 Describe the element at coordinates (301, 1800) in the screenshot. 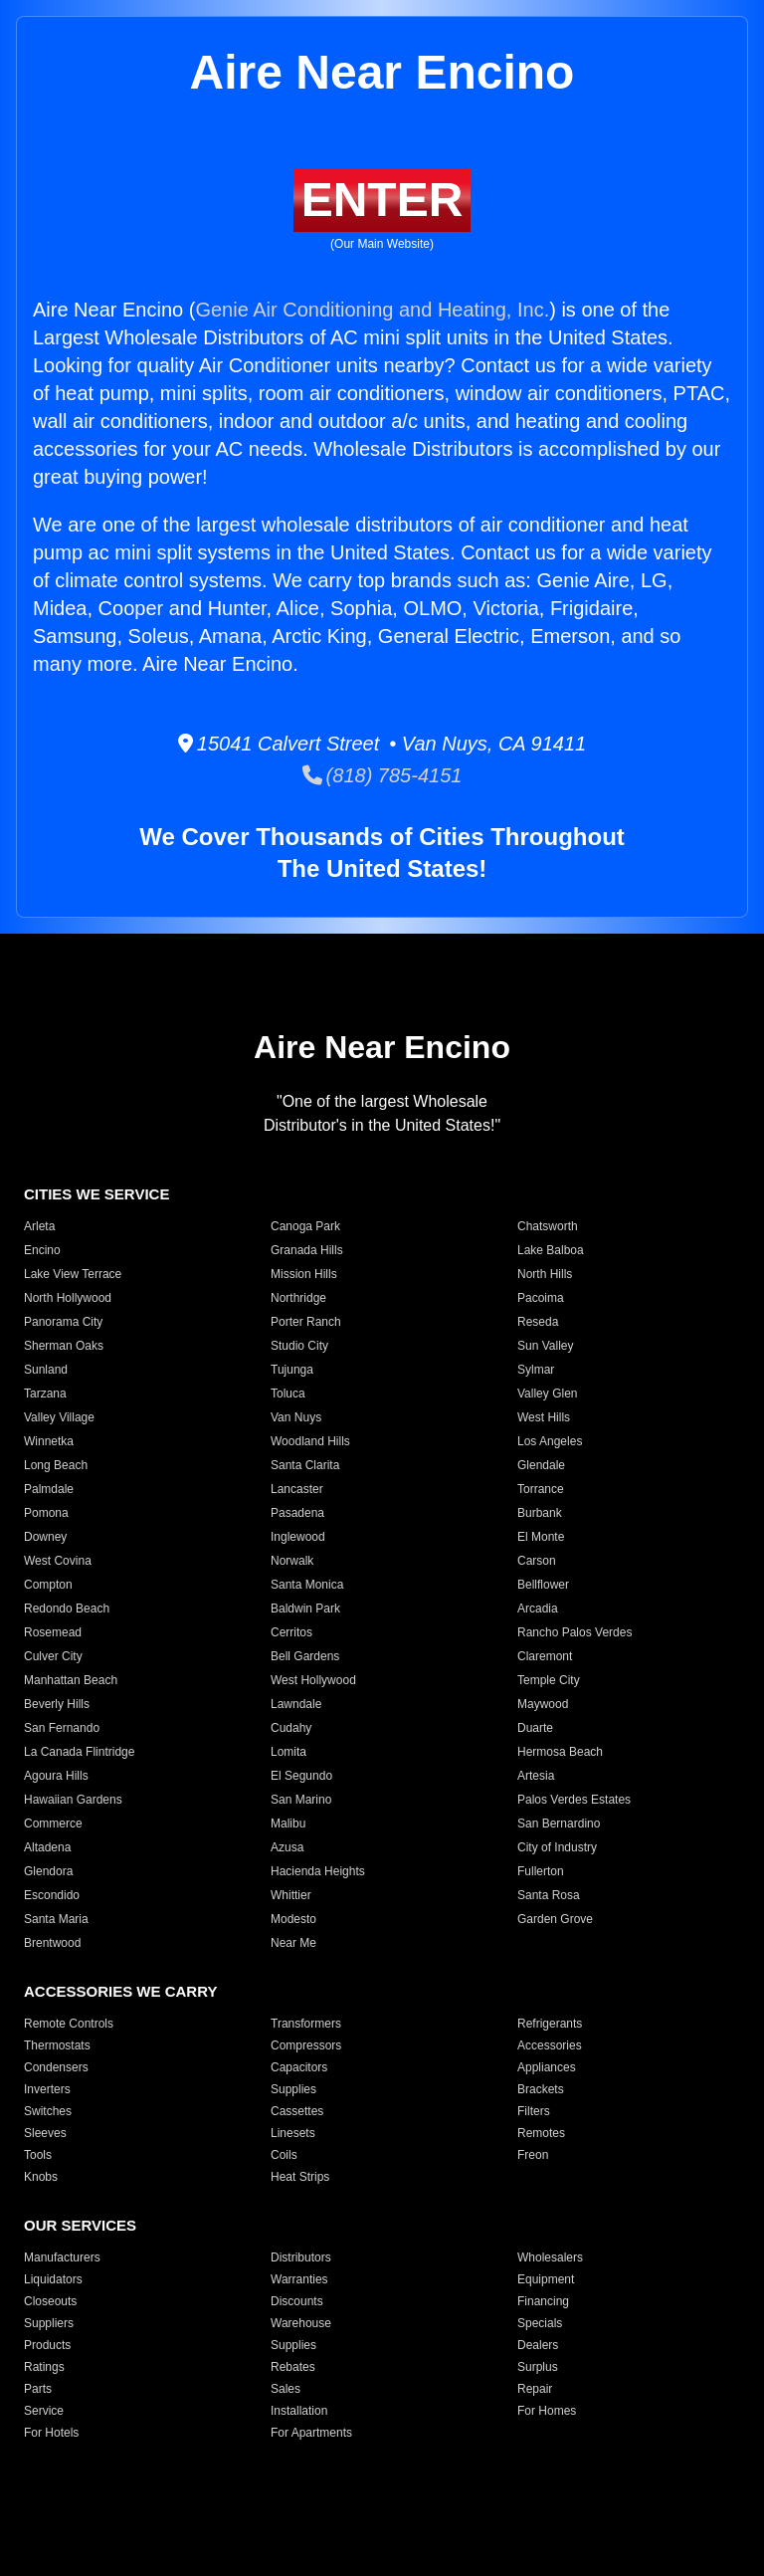

I see `San Marino` at that location.